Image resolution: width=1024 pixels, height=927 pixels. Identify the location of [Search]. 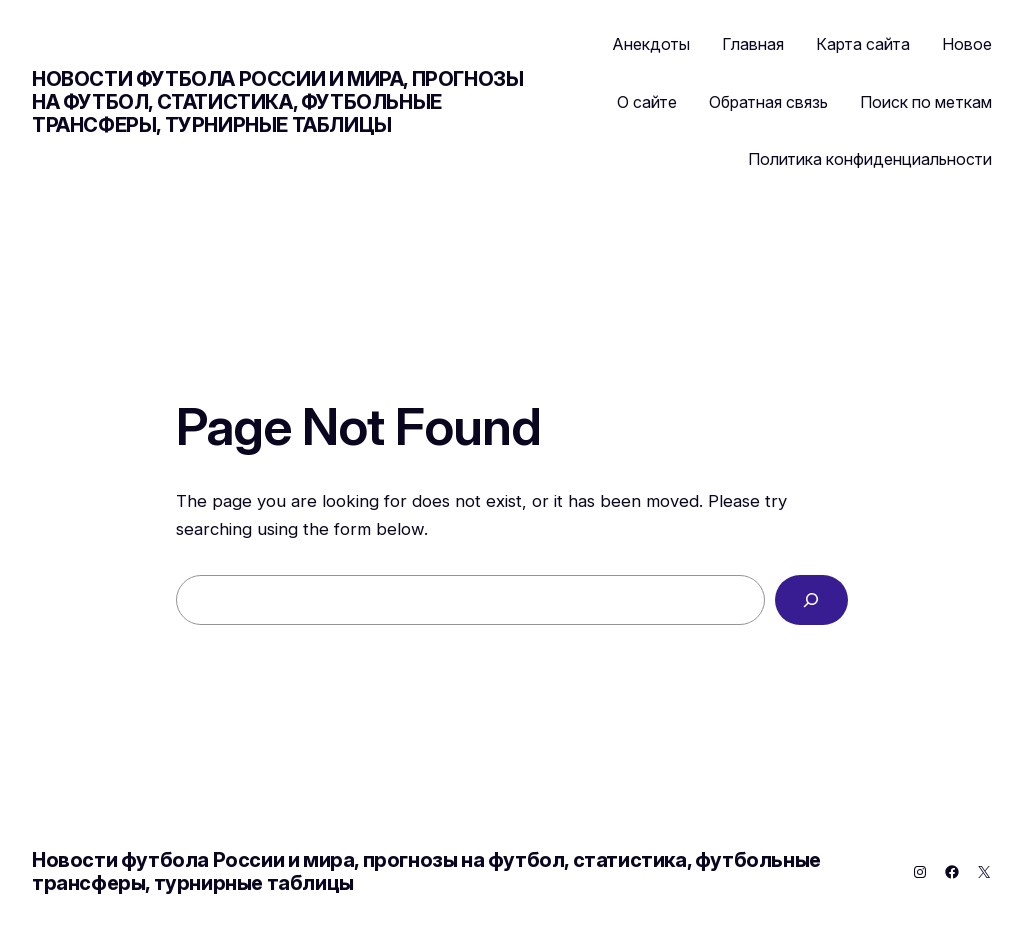
(811, 600).